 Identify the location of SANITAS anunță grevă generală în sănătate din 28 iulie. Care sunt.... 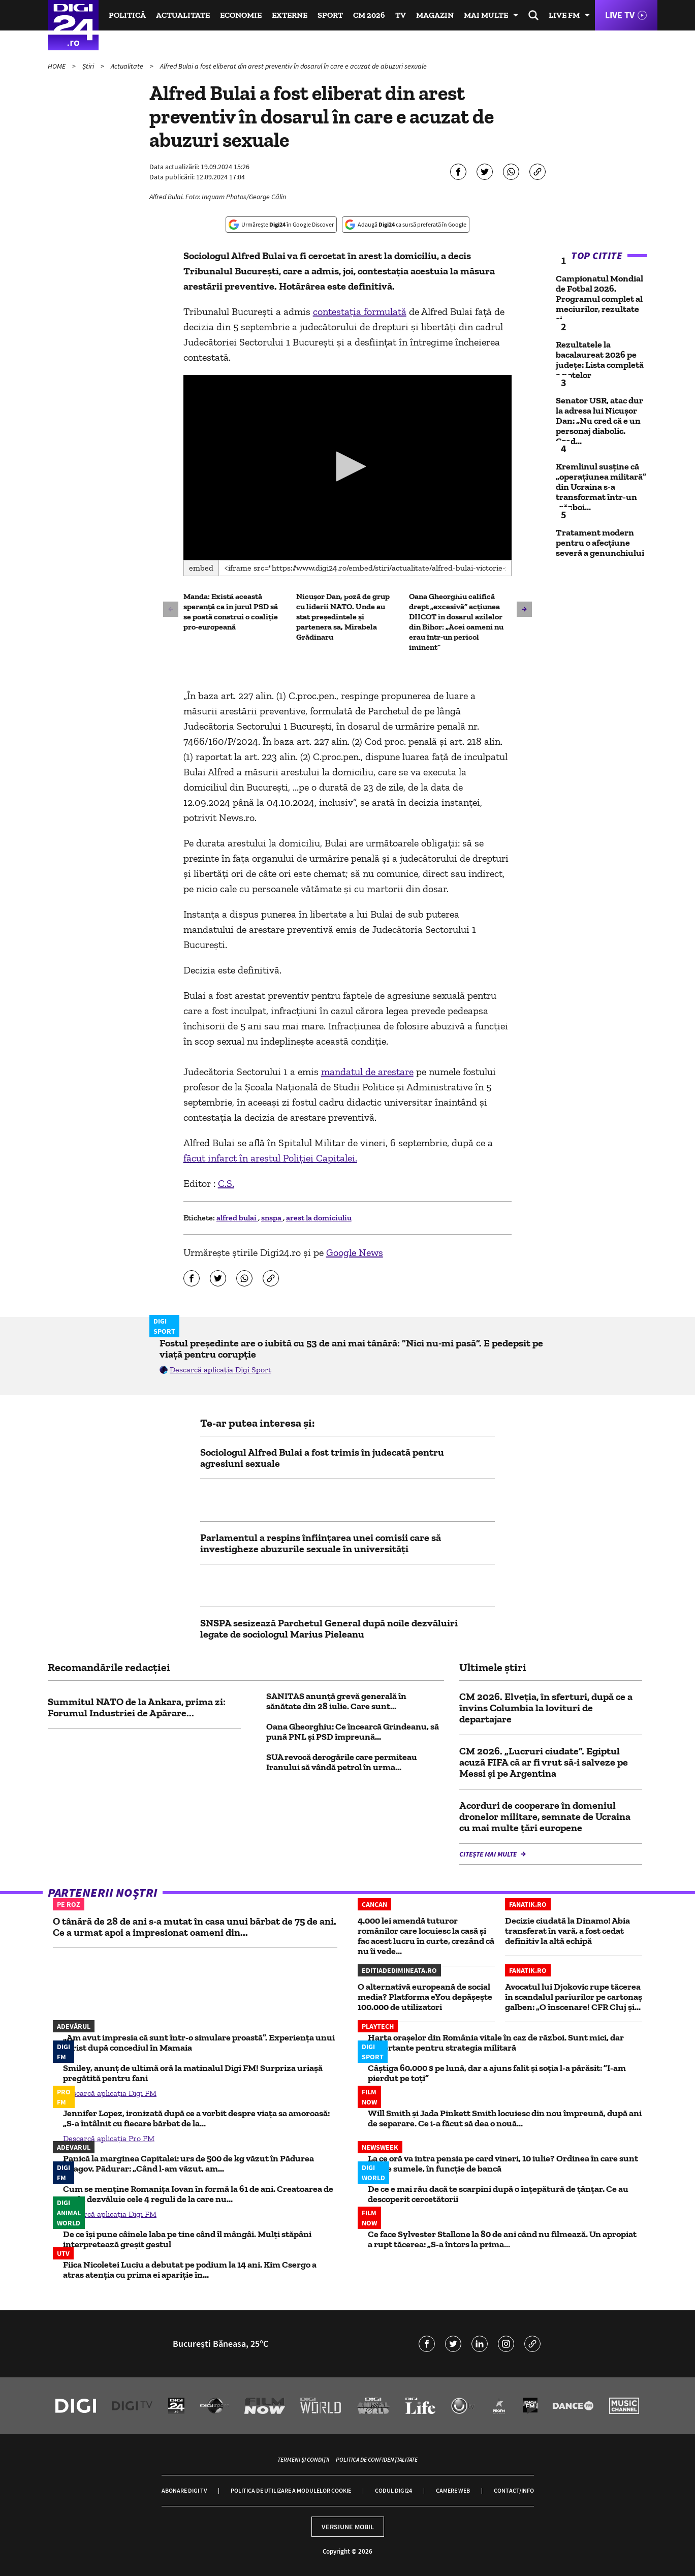
(336, 1701).